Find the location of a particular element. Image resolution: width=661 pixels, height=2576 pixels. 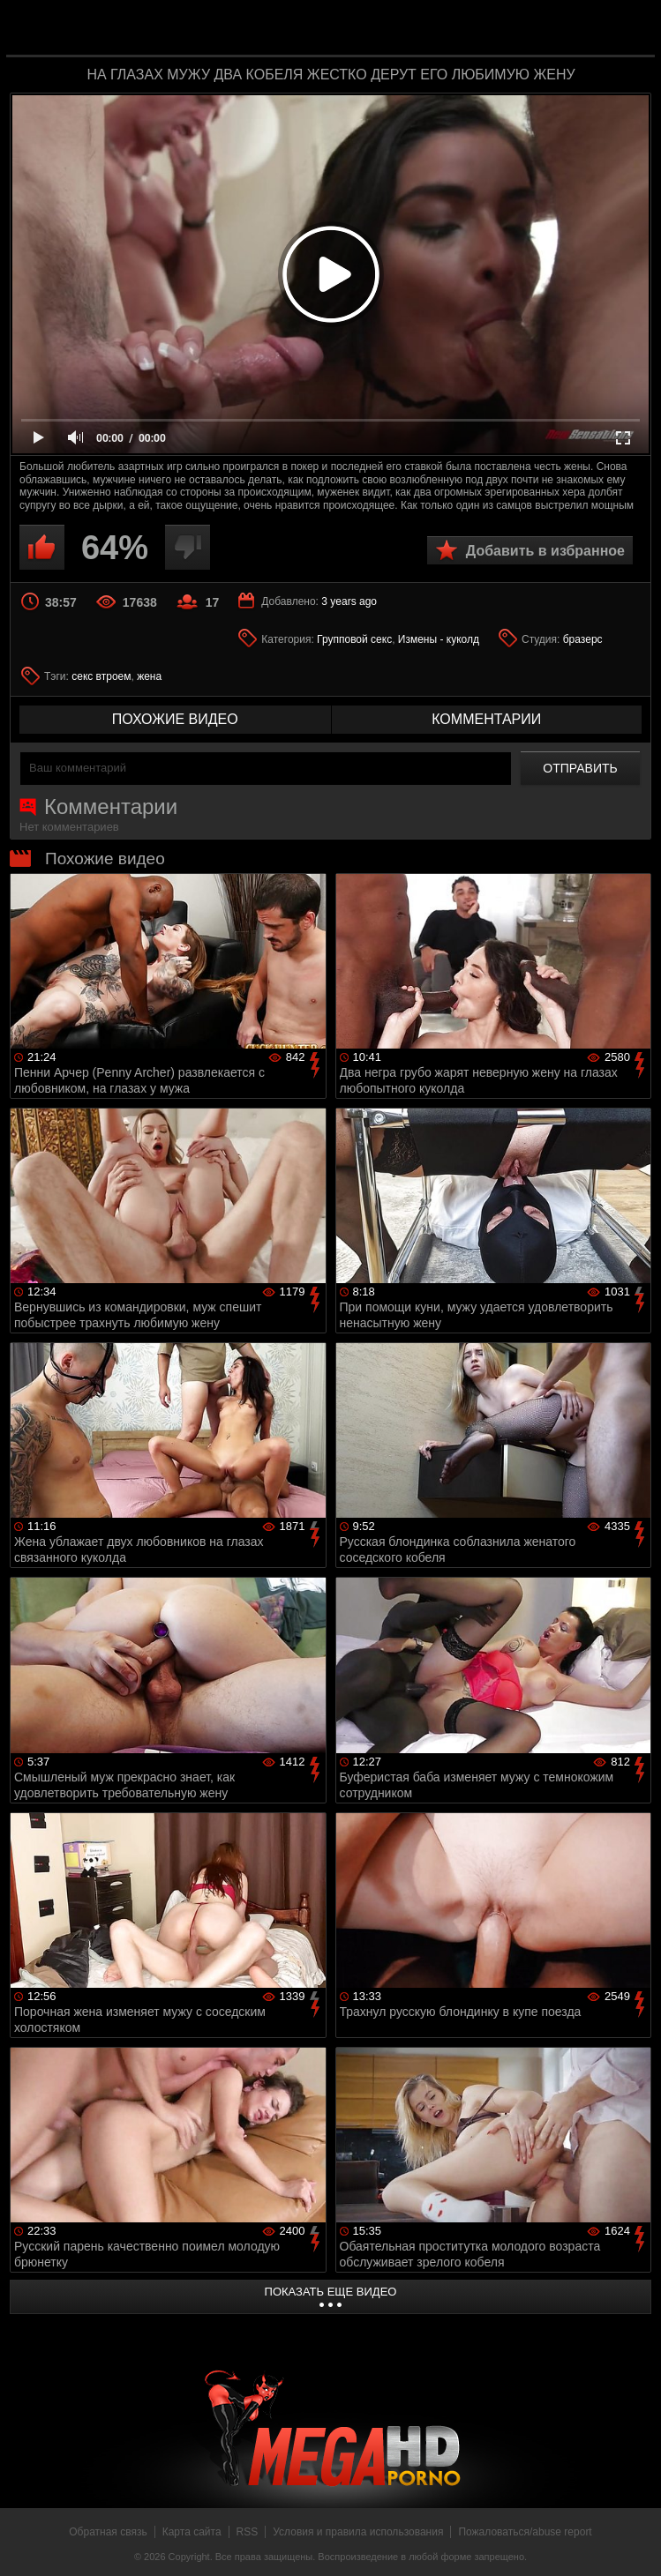

бразерс is located at coordinates (583, 639).